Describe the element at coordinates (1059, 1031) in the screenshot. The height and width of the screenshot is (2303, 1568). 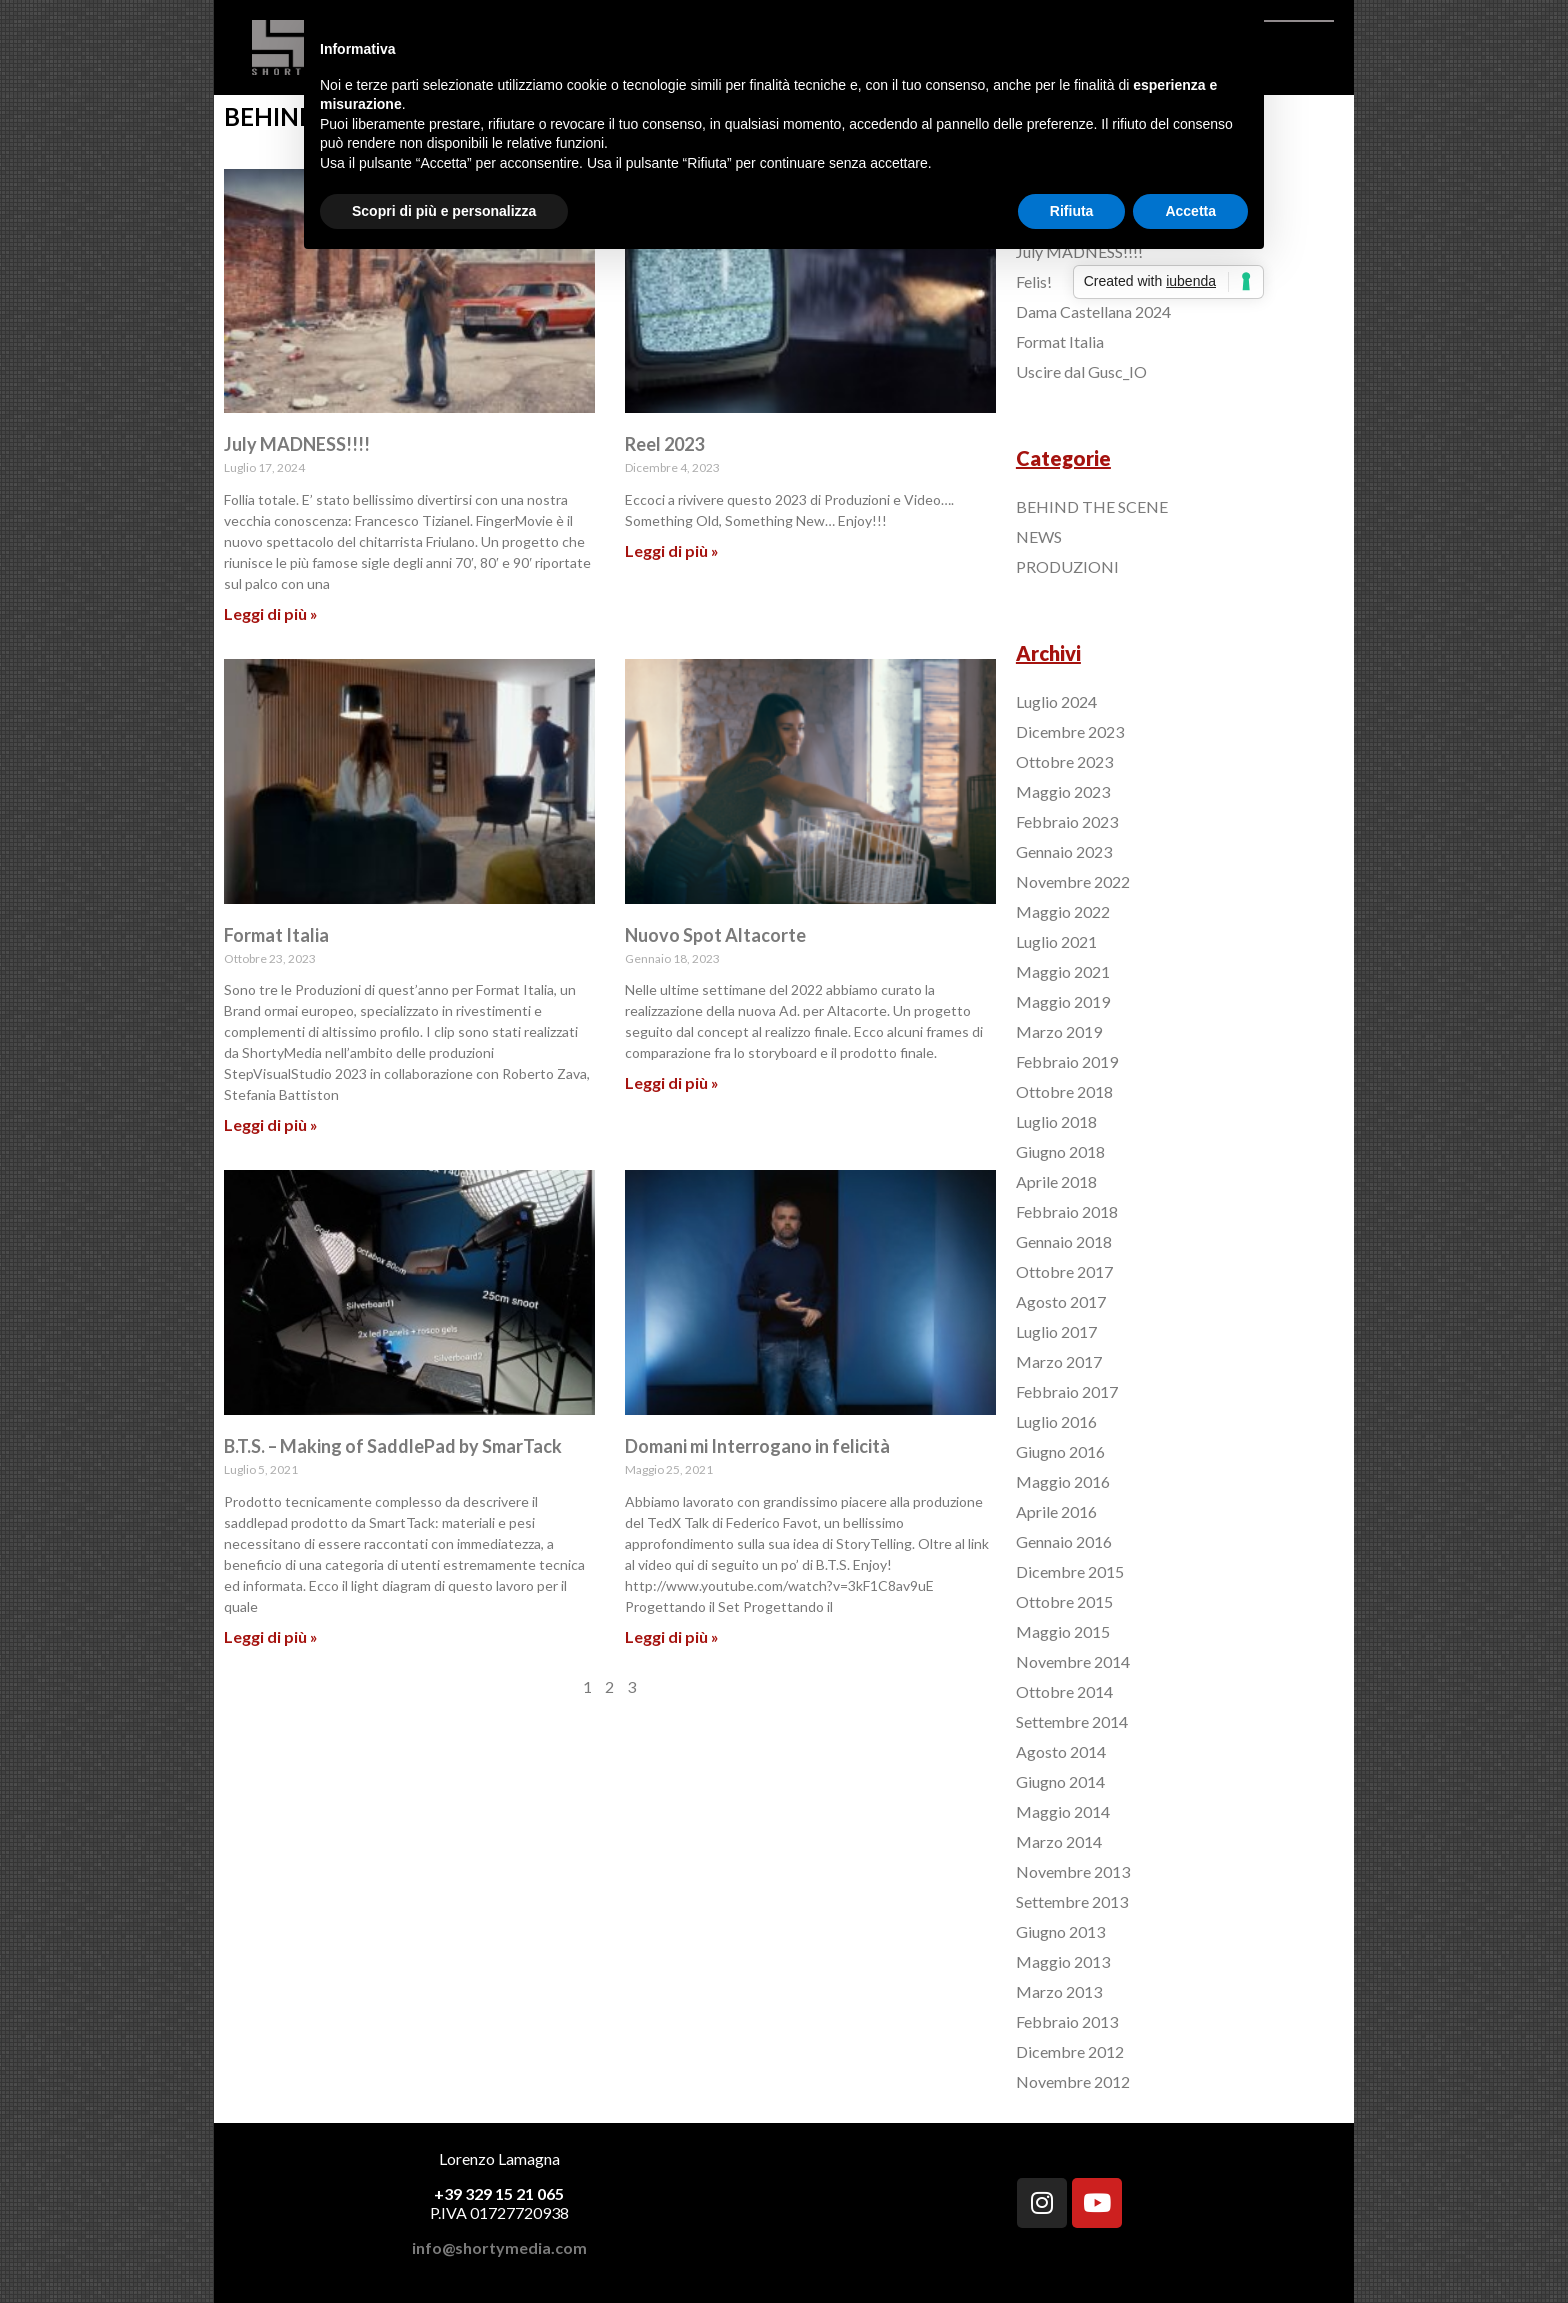
I see `Marzo 2019` at that location.